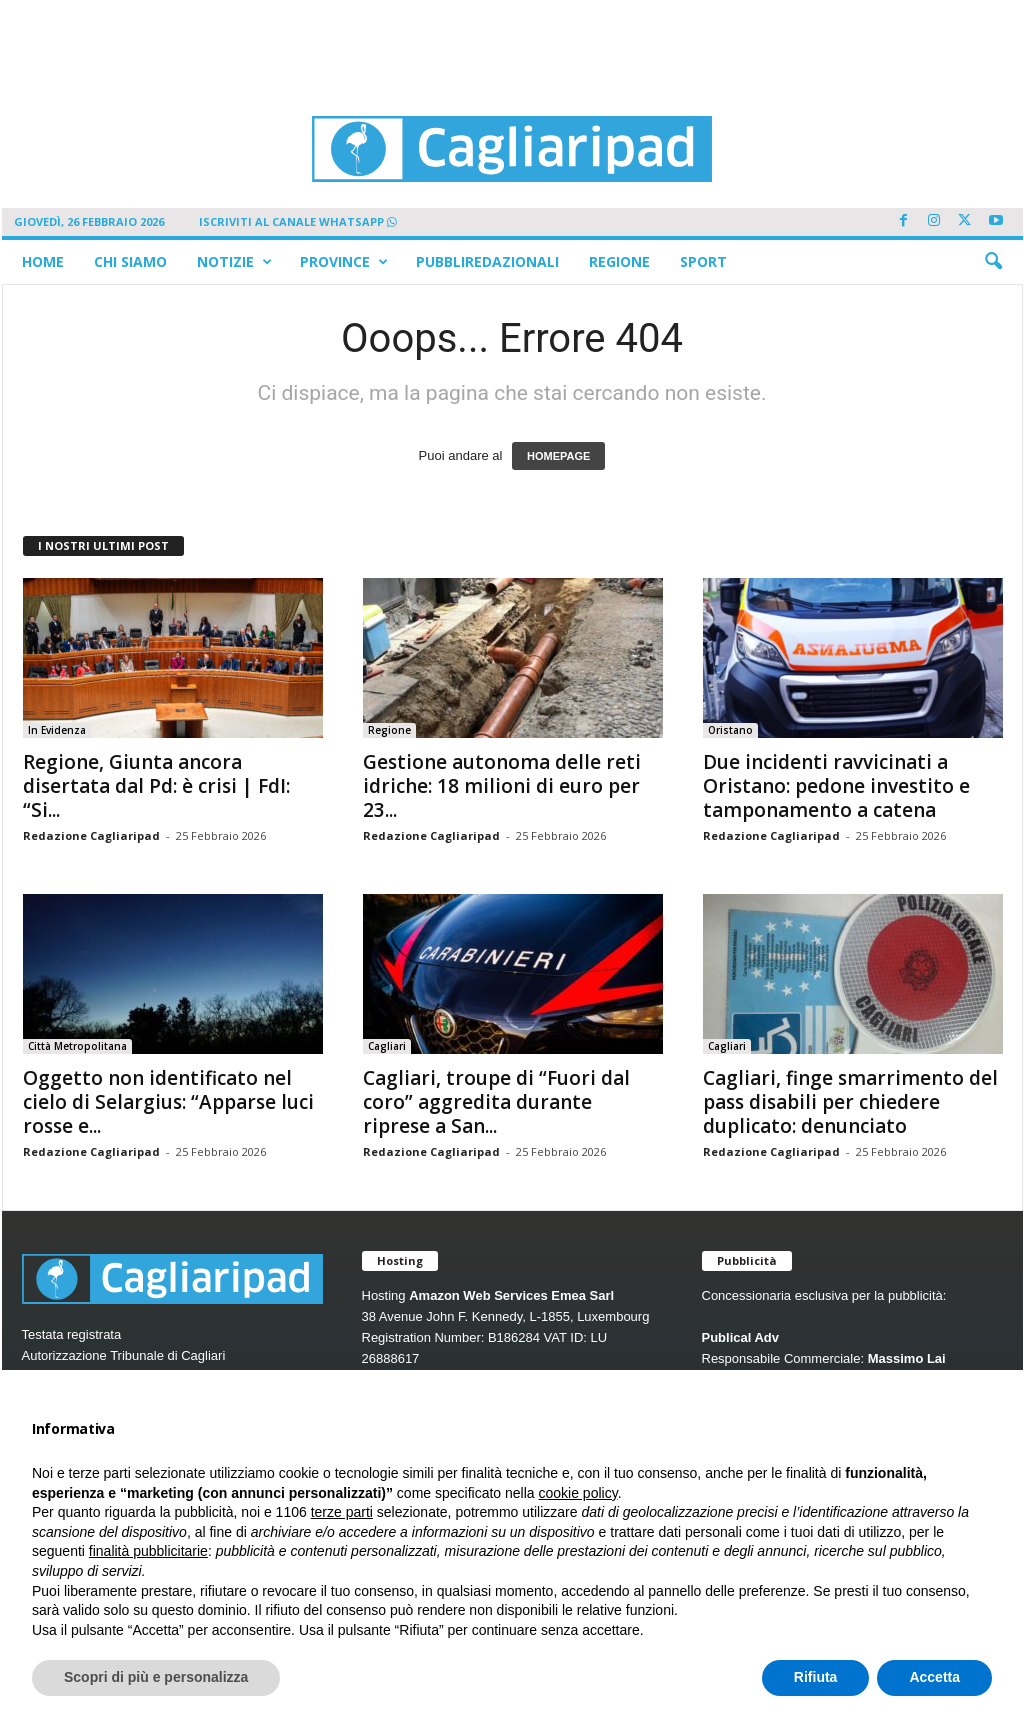 The image size is (1024, 1732). I want to click on Chi siamo, so click(130, 261).